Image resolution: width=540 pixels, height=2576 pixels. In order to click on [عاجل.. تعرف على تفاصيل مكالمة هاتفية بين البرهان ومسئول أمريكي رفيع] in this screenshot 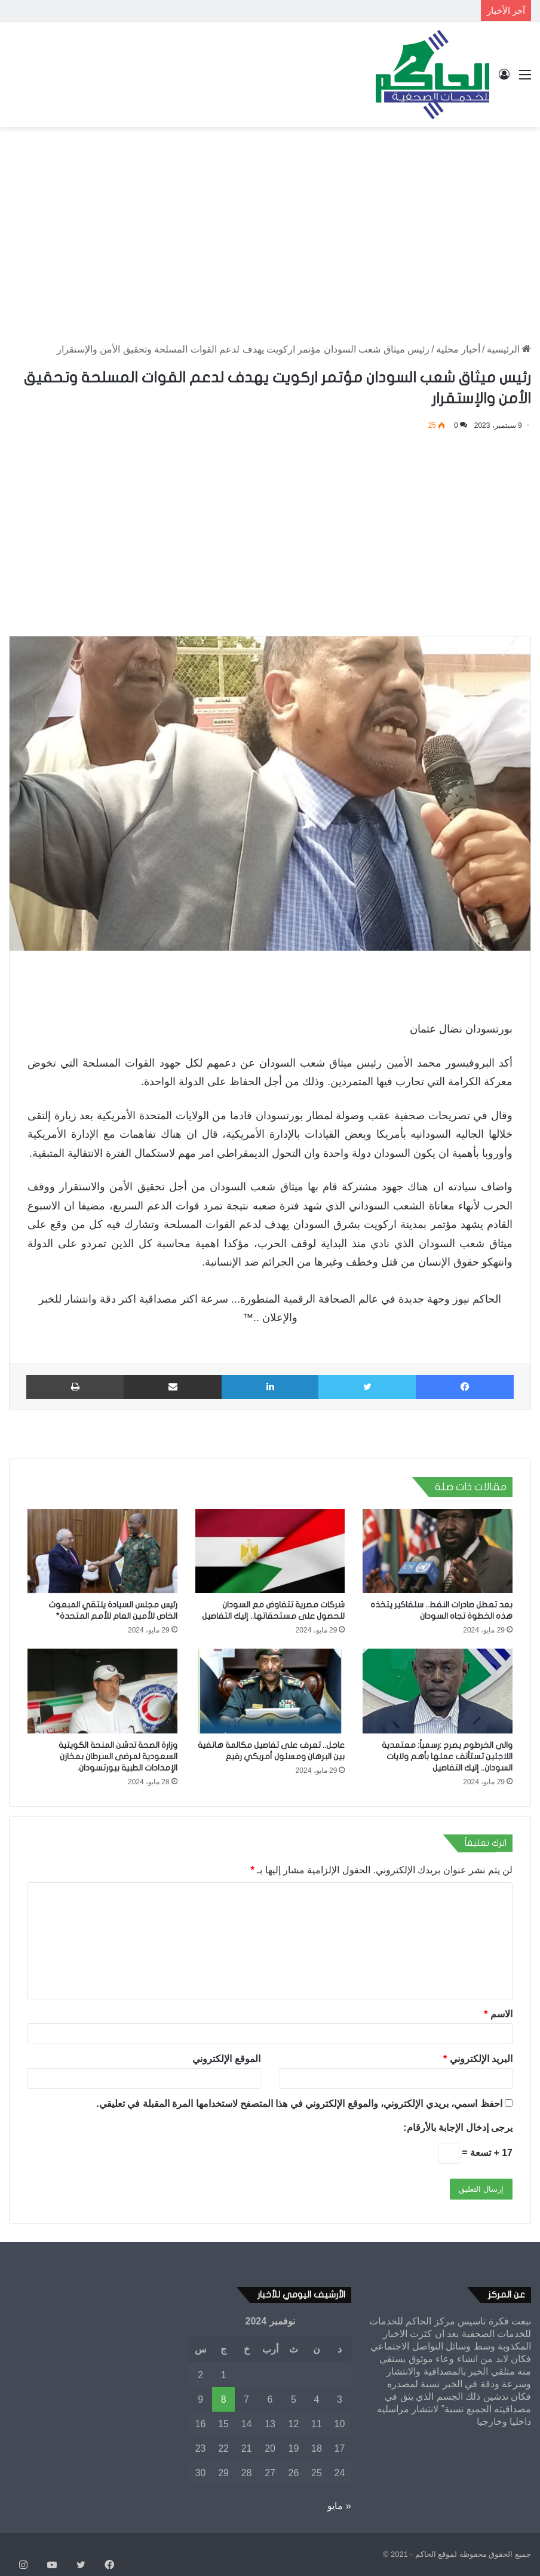, I will do `click(270, 1691)`.